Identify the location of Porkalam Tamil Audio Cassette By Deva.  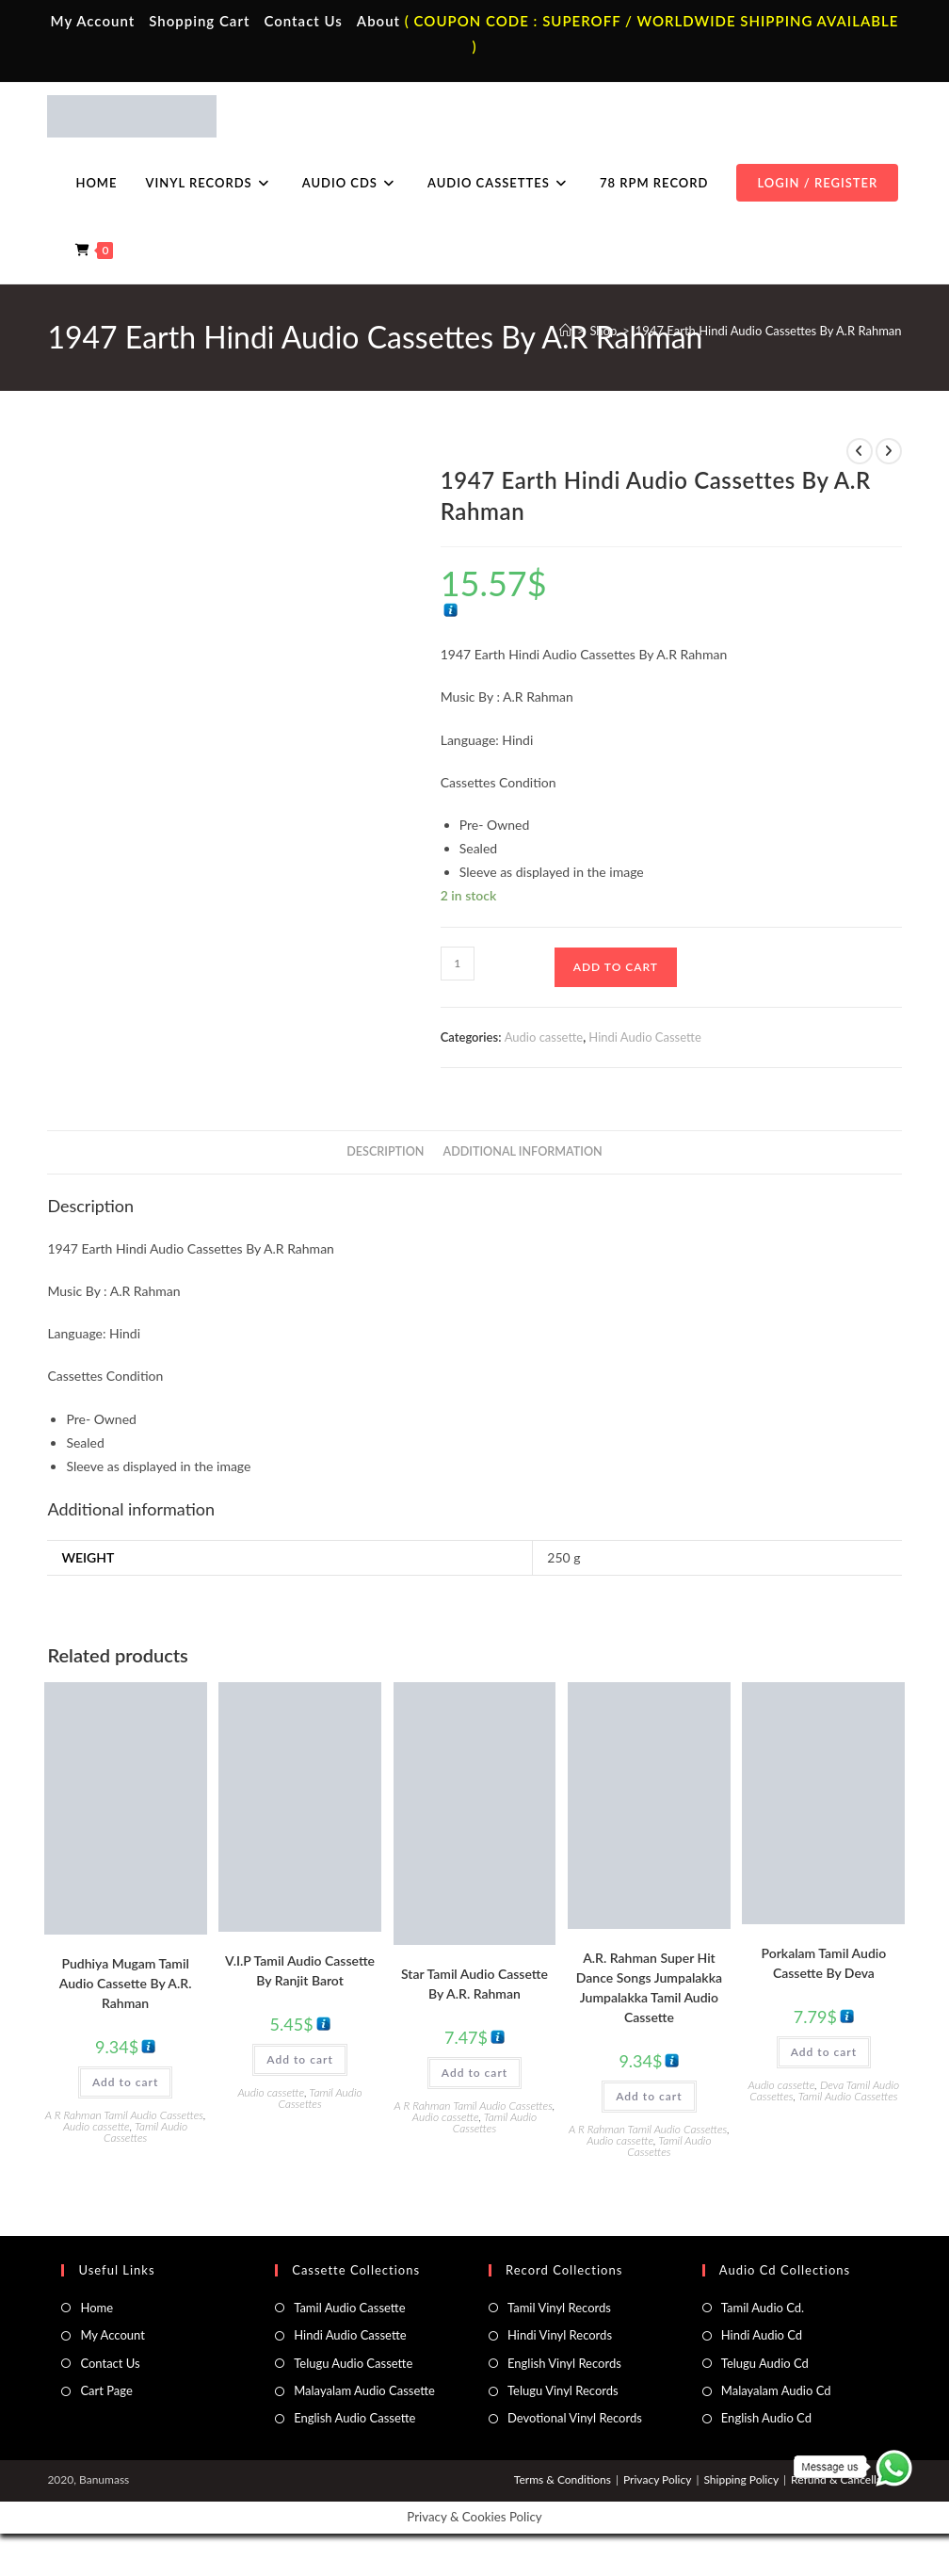
(823, 1963).